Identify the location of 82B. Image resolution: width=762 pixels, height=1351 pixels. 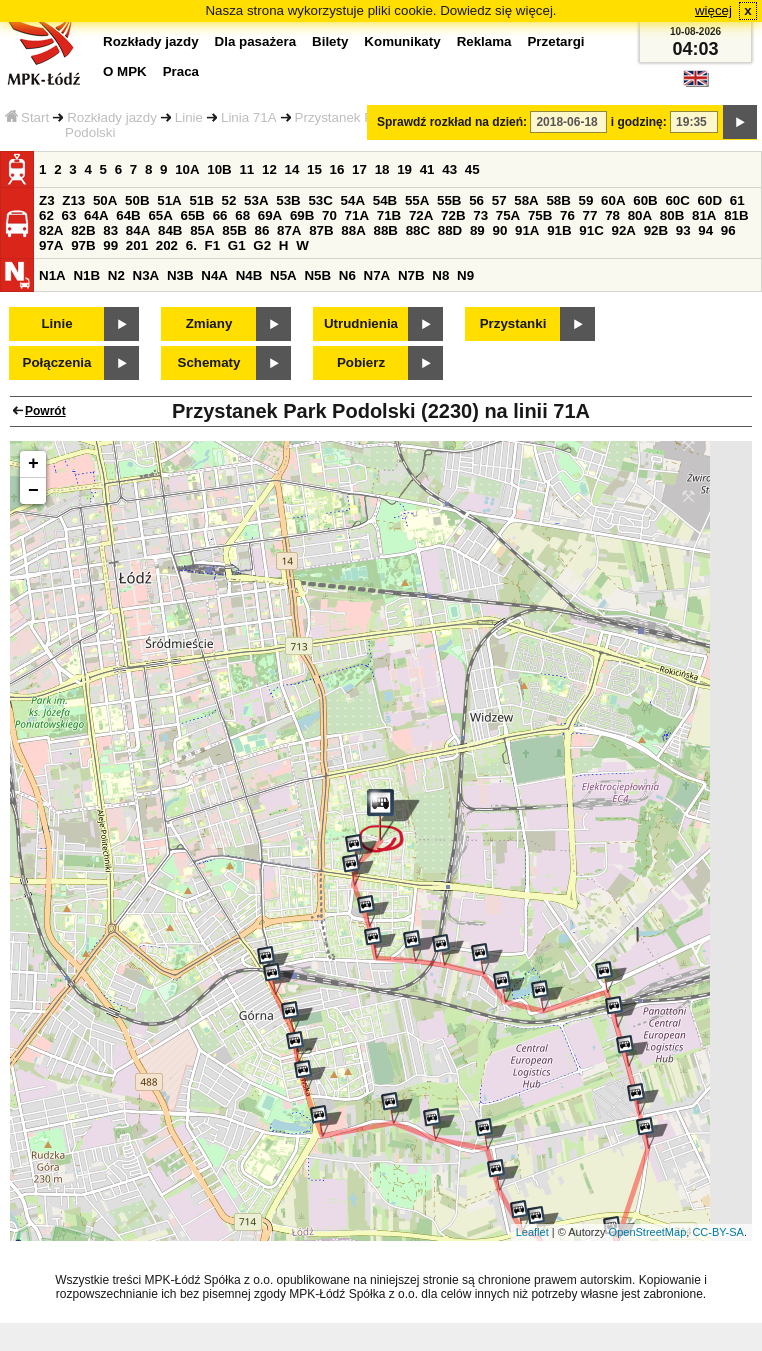
(83, 230).